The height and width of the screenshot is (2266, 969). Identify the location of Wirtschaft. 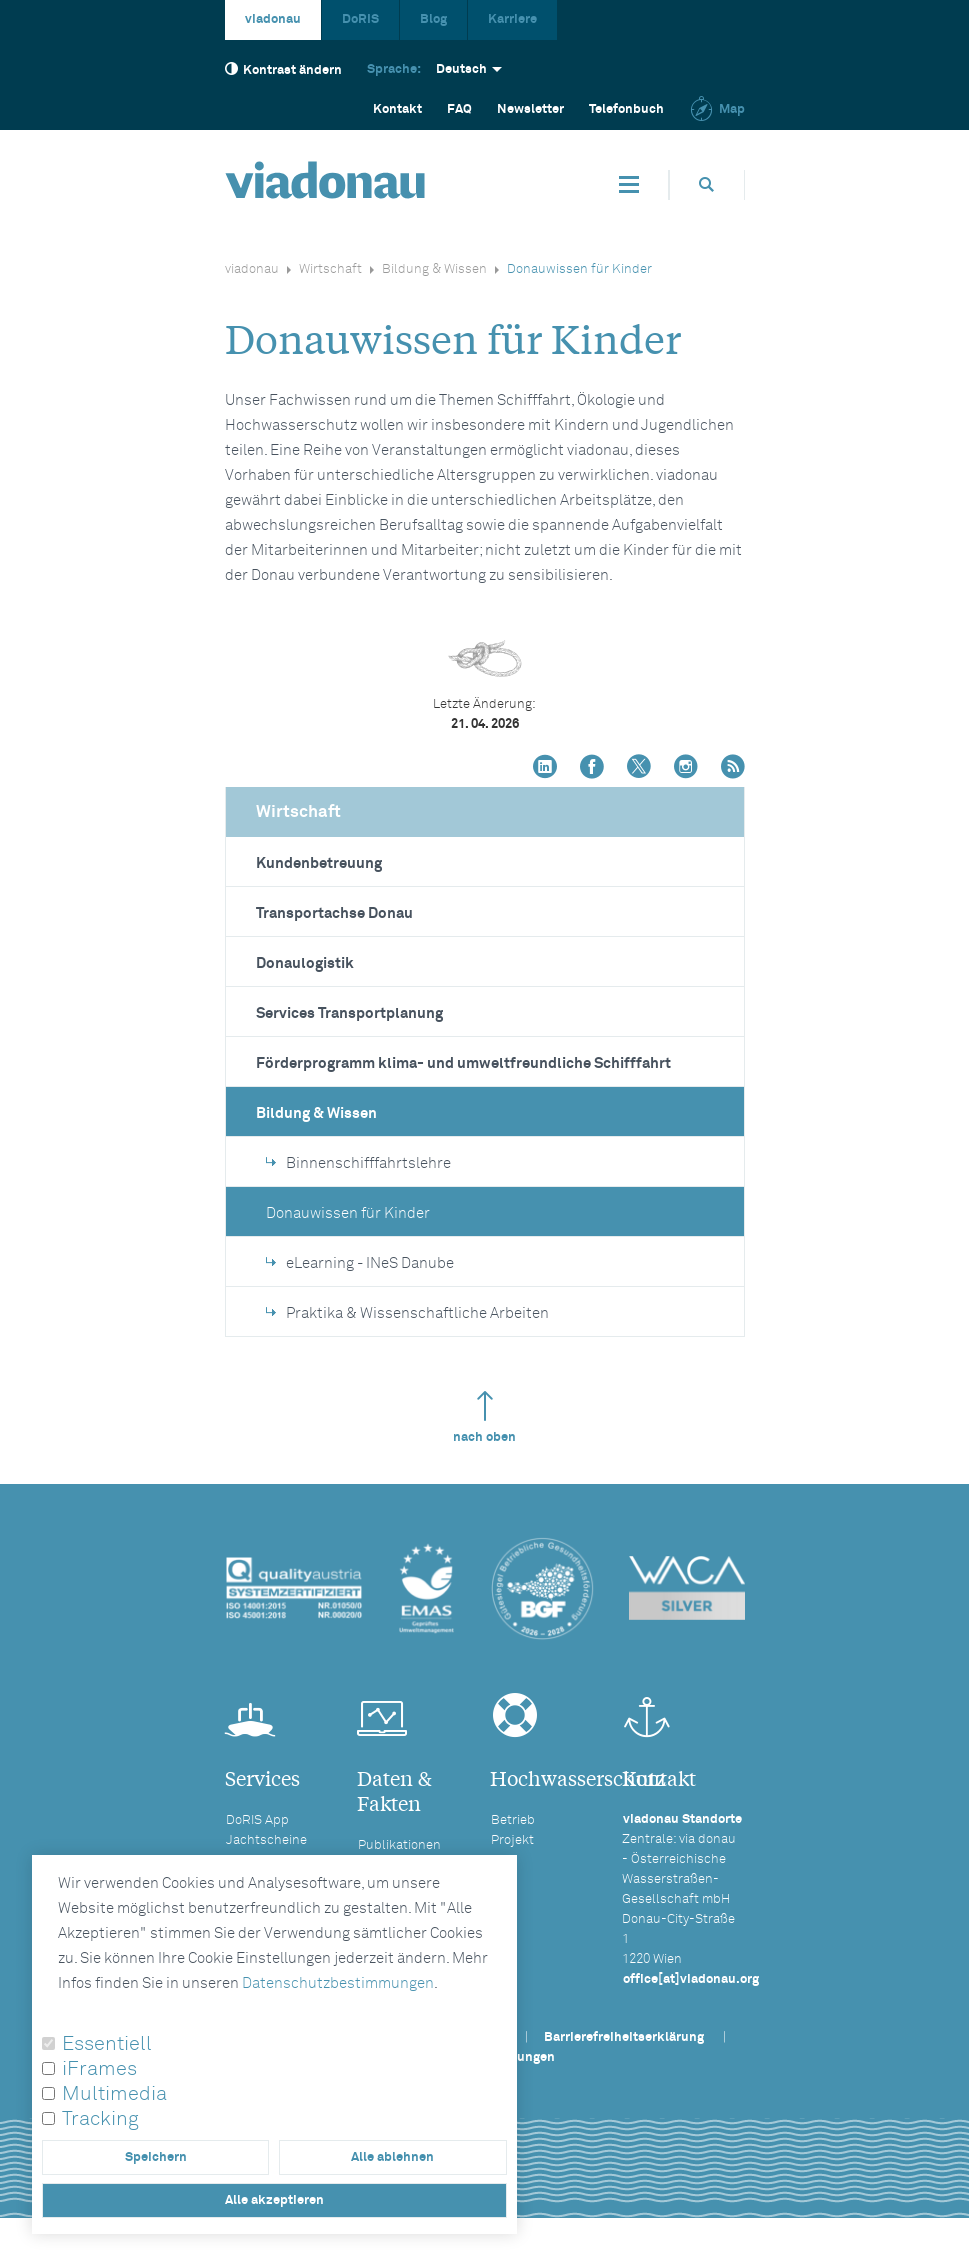
(330, 269).